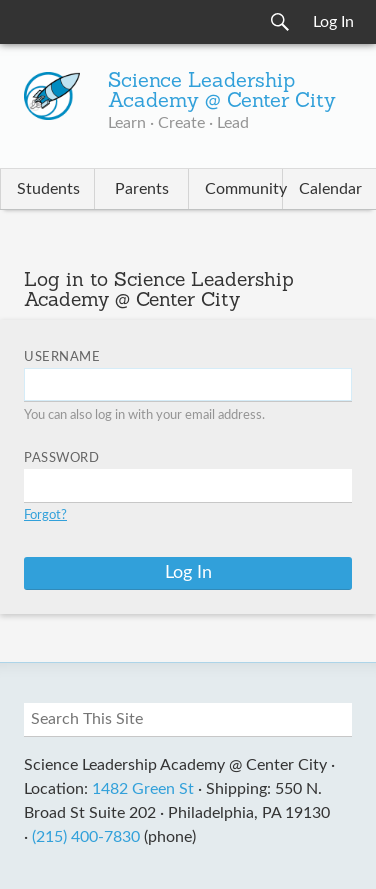  Describe the element at coordinates (243, 189) in the screenshot. I see `Community` at that location.